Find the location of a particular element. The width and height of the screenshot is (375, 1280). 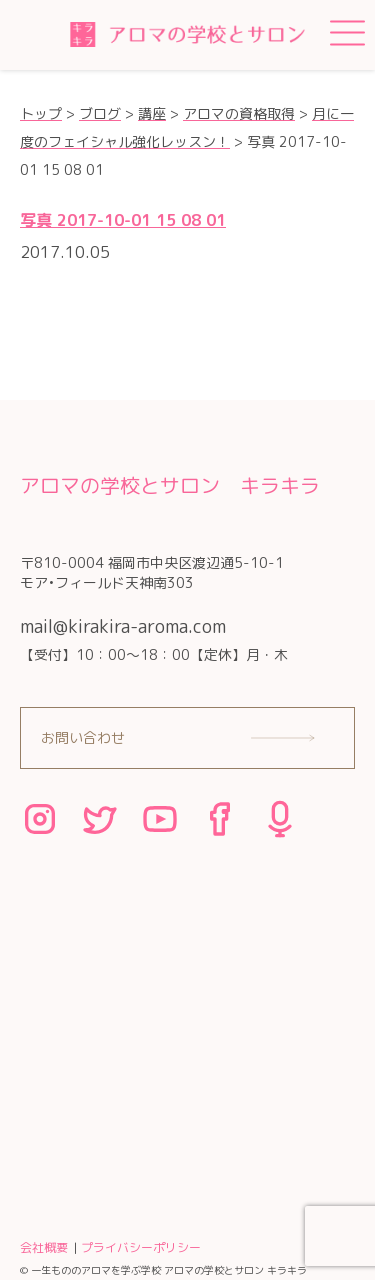

アロマの学校とサロン キラキラ is located at coordinates (170, 485).